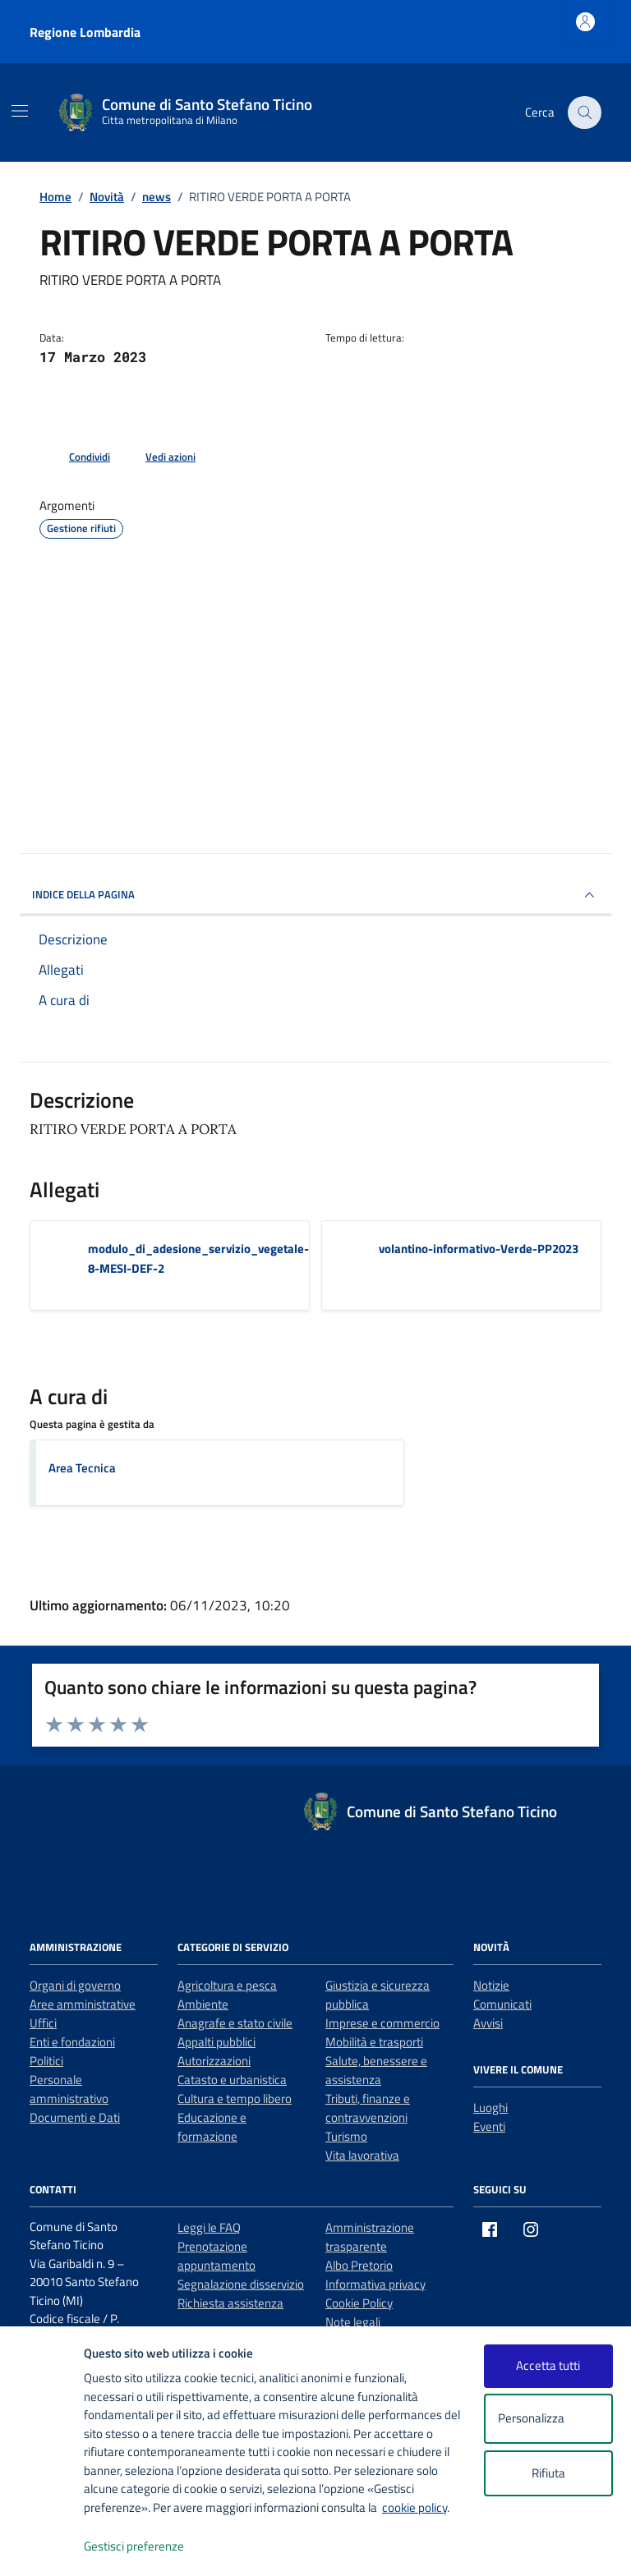 This screenshot has height=2576, width=631. Describe the element at coordinates (202, 2004) in the screenshot. I see `Ambiente` at that location.